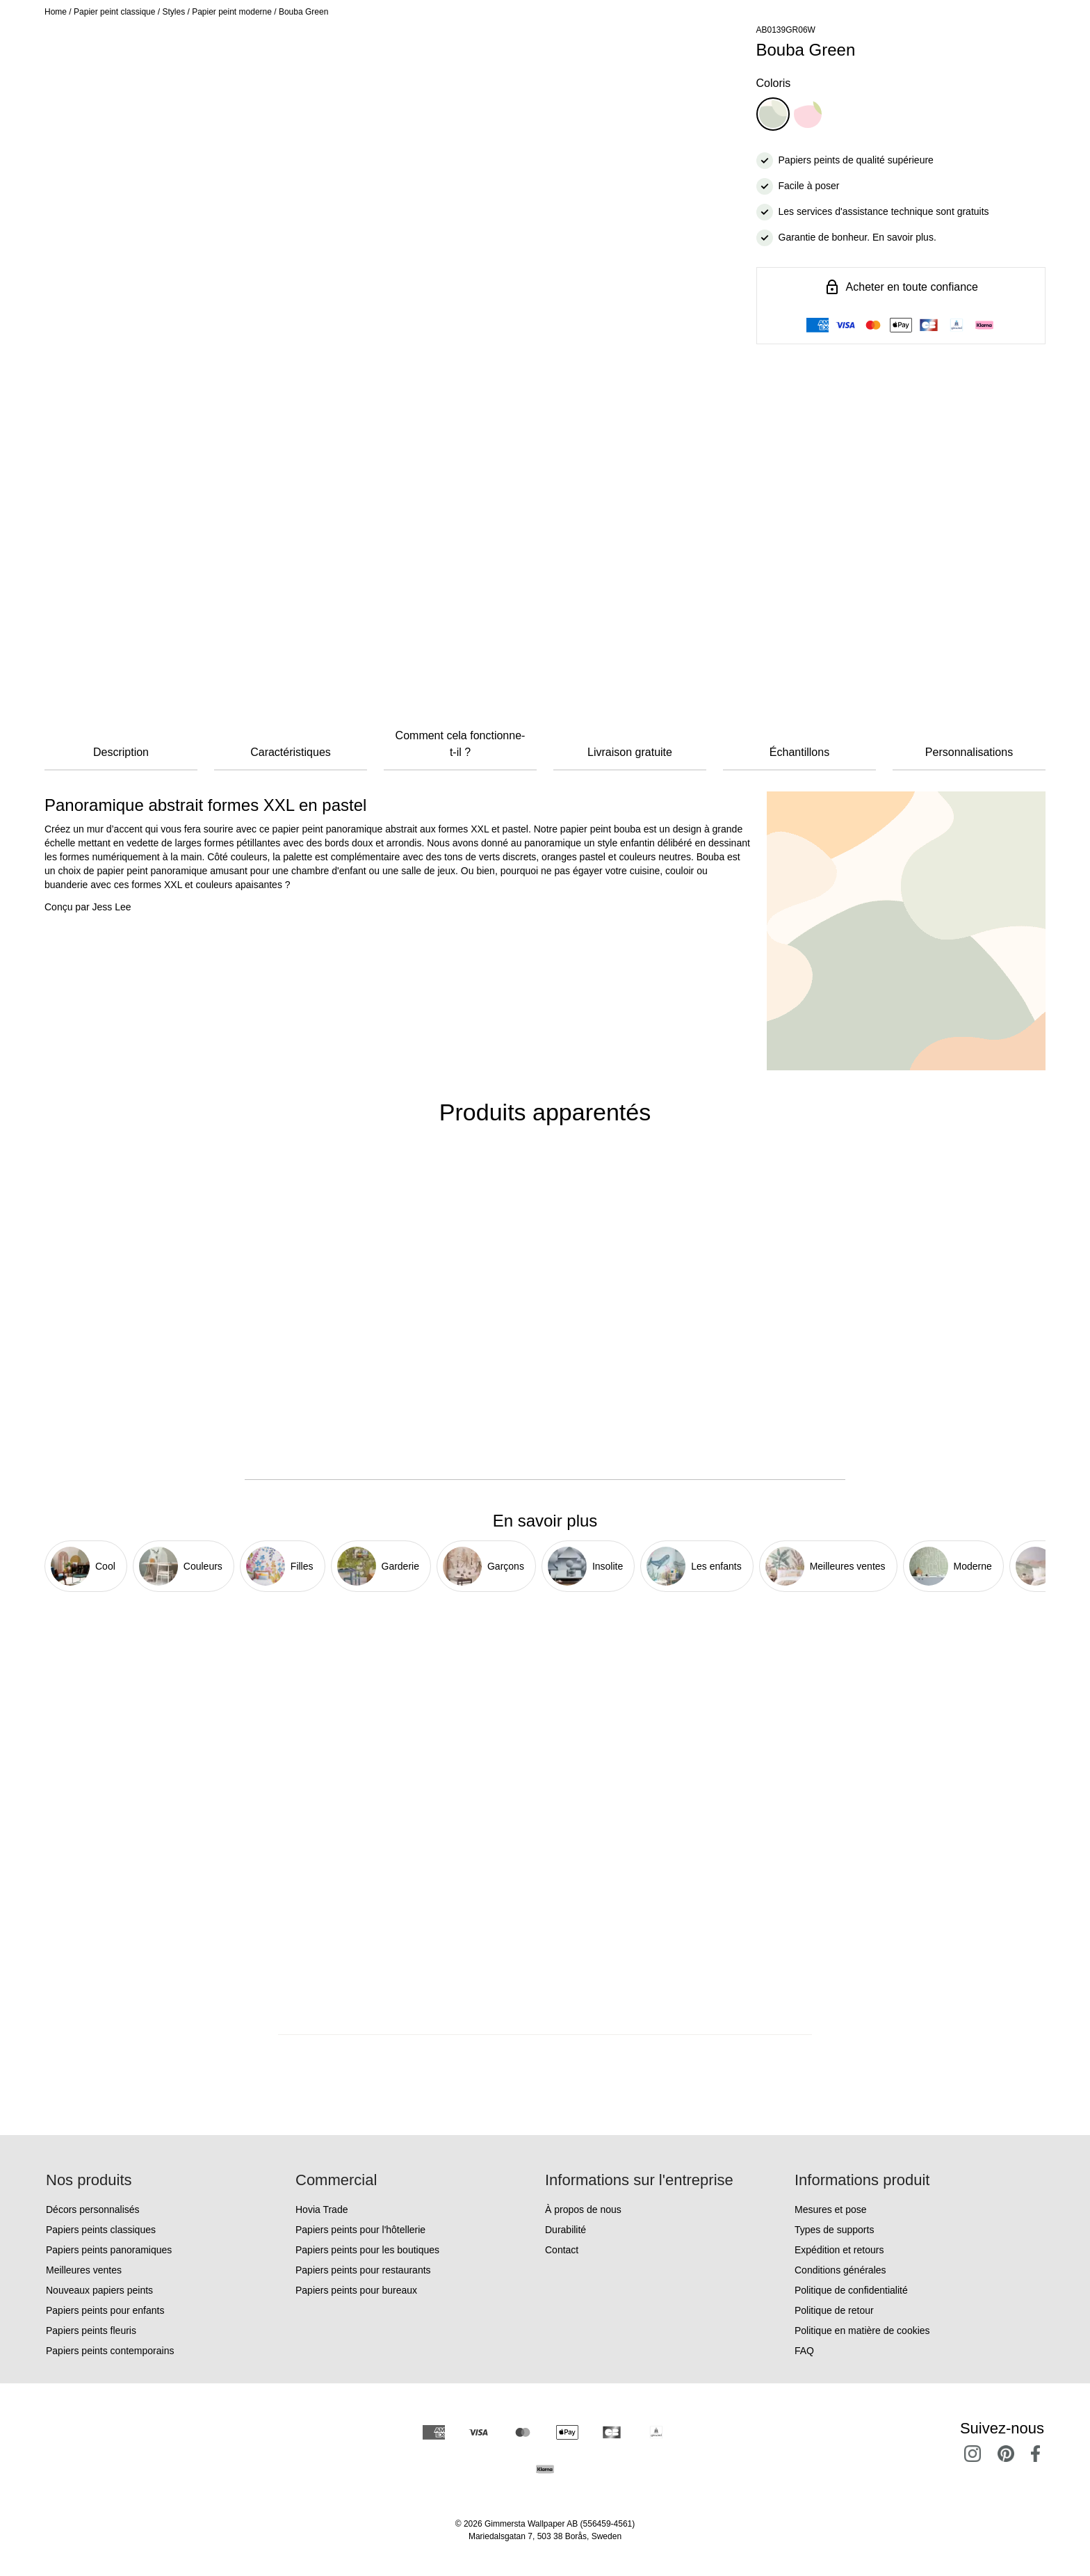  What do you see at coordinates (561, 2249) in the screenshot?
I see `Contact` at bounding box center [561, 2249].